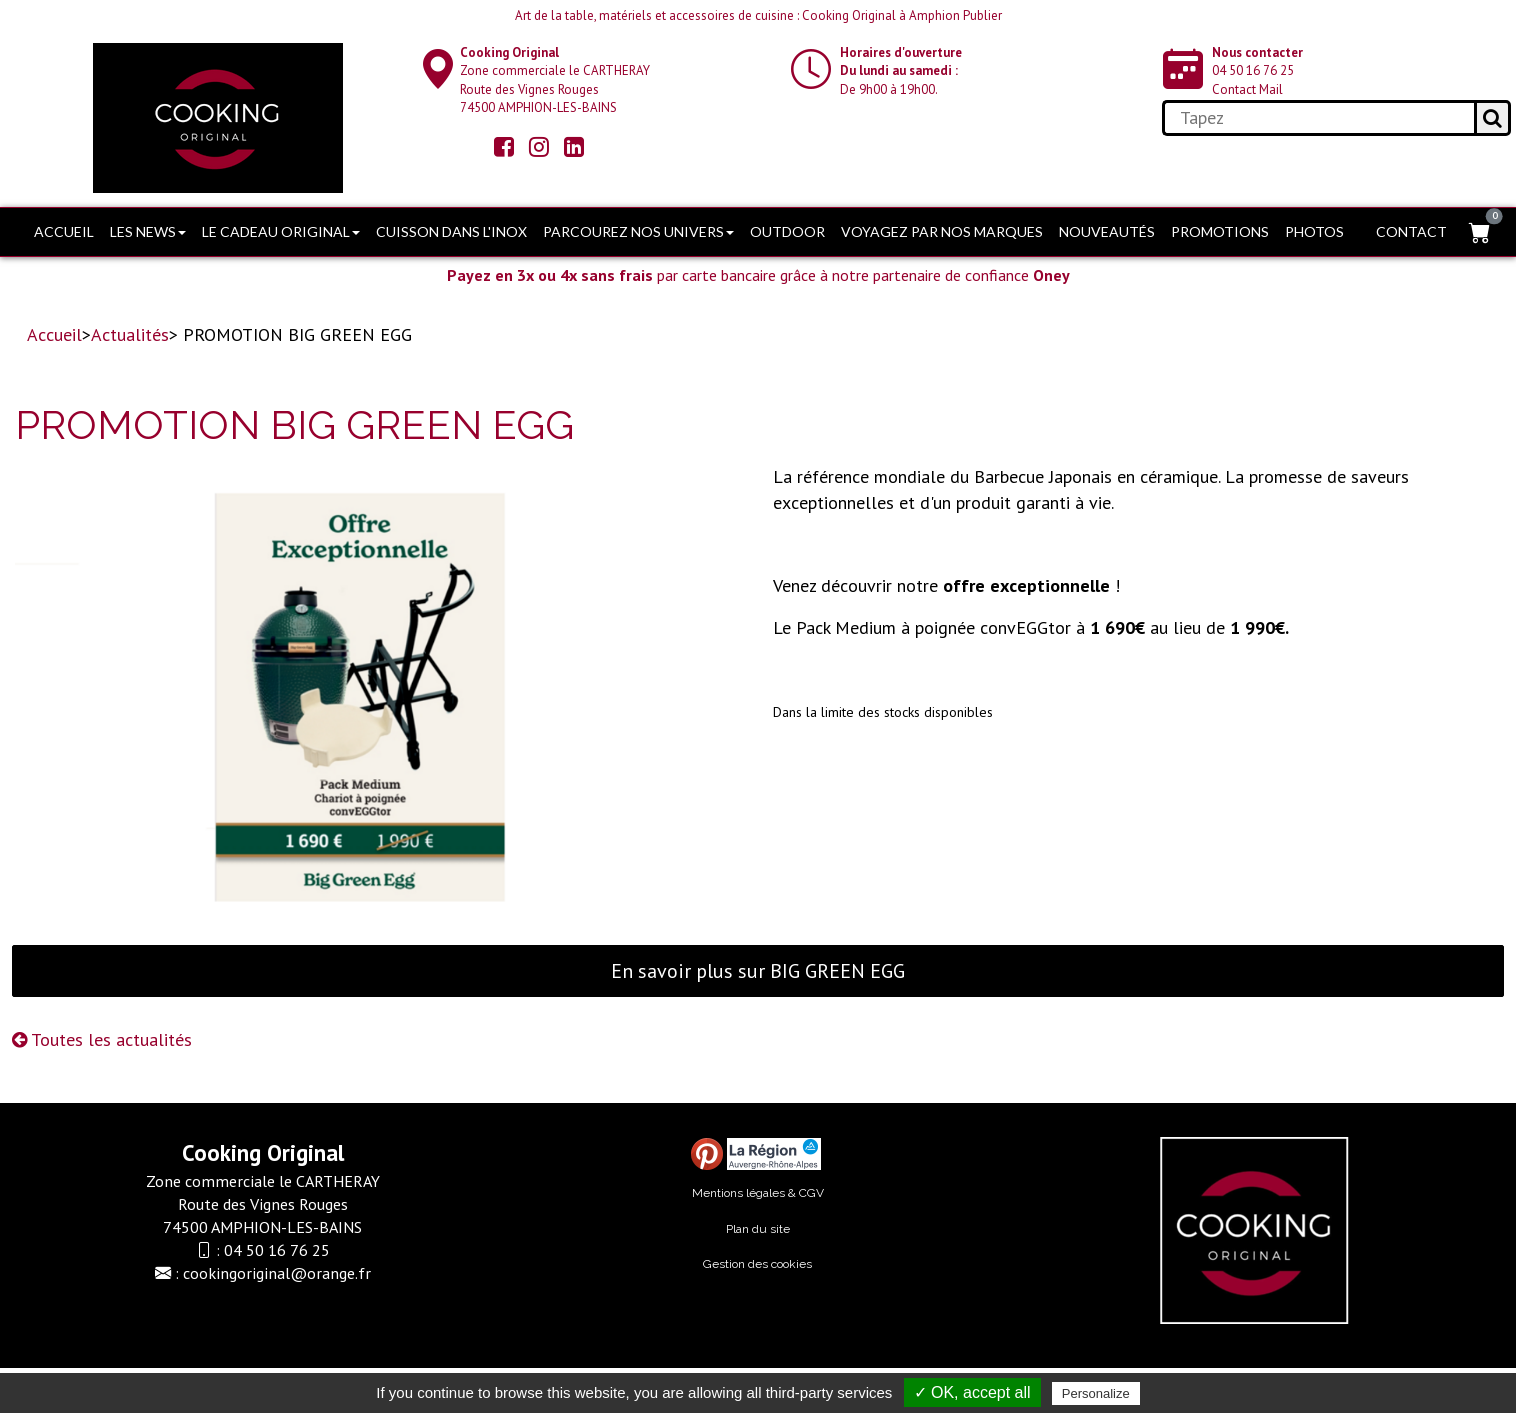 This screenshot has width=1516, height=1413. Describe the element at coordinates (1247, 89) in the screenshot. I see `Contact Mail` at that location.